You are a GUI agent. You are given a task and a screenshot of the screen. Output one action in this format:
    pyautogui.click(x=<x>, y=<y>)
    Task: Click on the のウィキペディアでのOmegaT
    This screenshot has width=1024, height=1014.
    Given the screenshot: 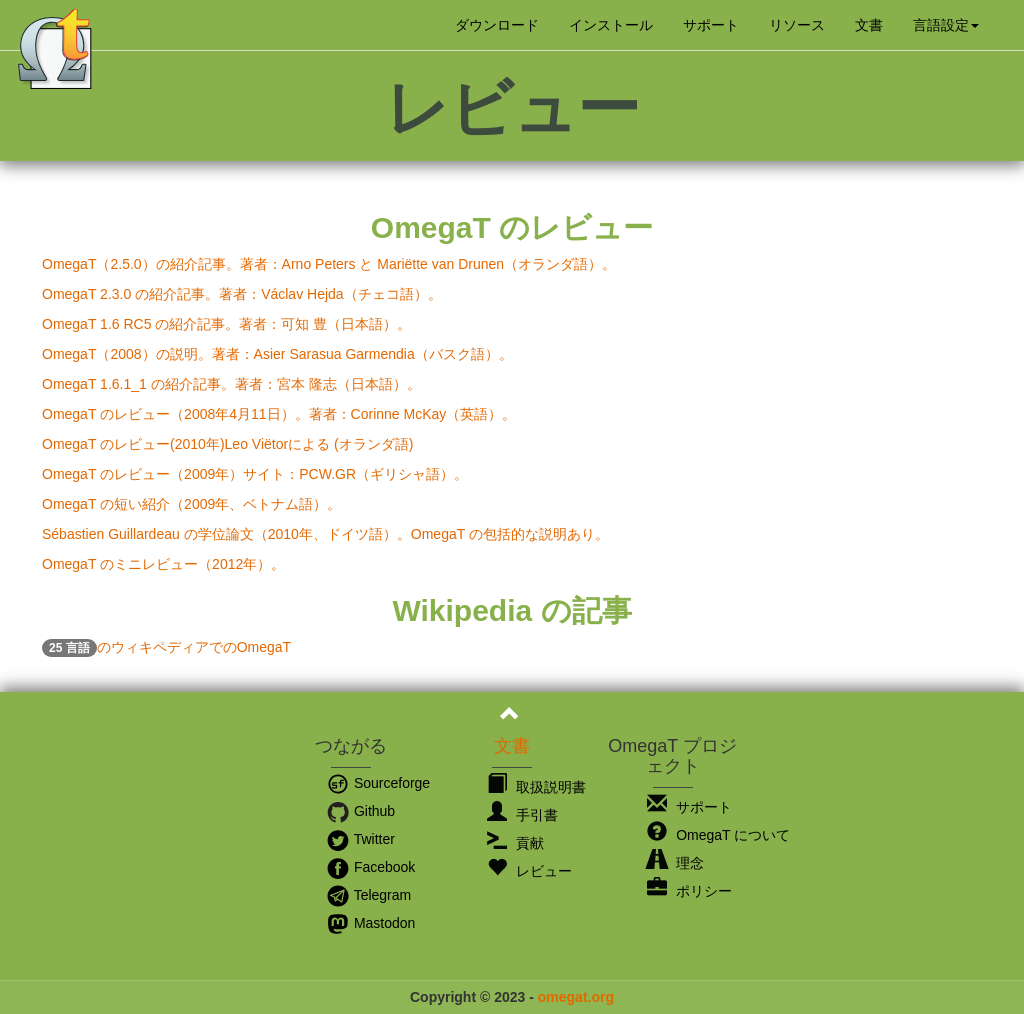 What is the action you would take?
    pyautogui.click(x=166, y=647)
    